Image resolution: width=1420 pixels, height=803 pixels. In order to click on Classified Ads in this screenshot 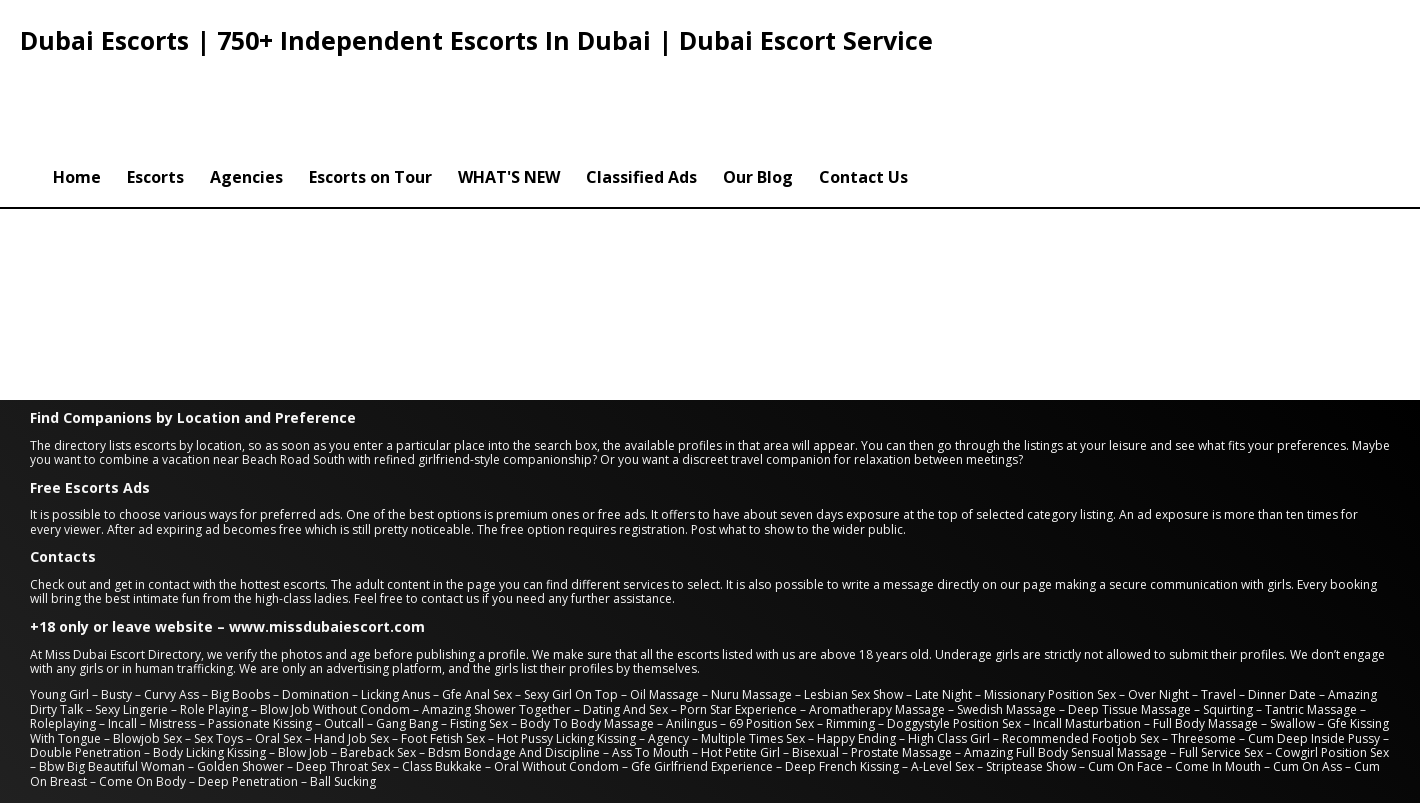, I will do `click(641, 93)`.